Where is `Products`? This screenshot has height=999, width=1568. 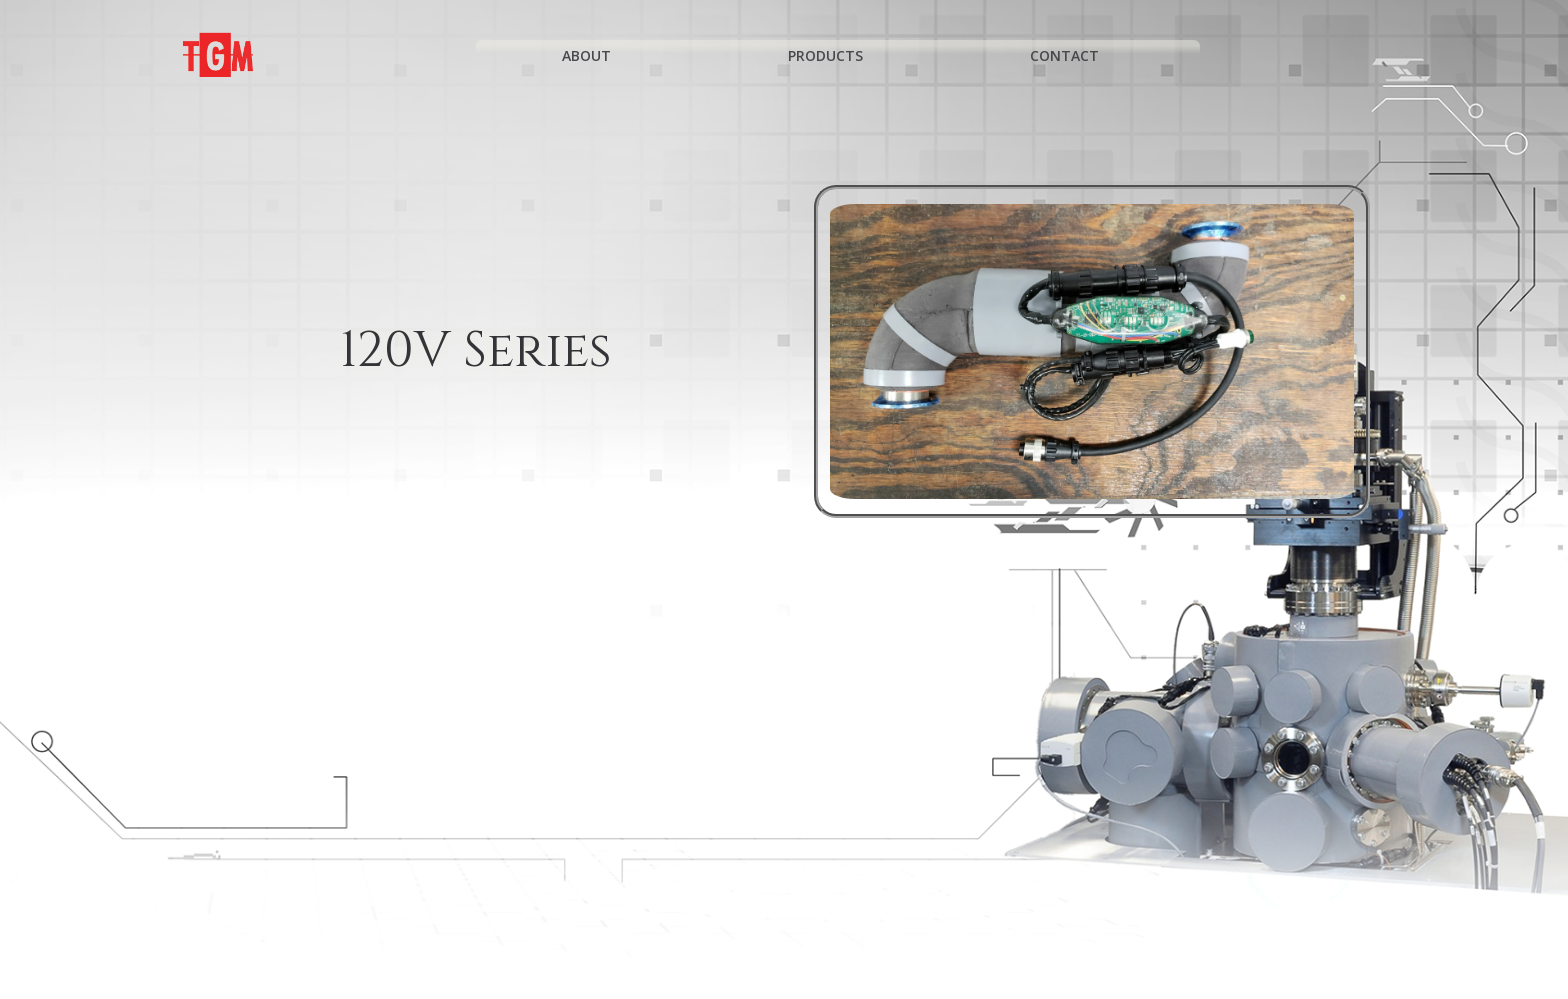 Products is located at coordinates (834, 55).